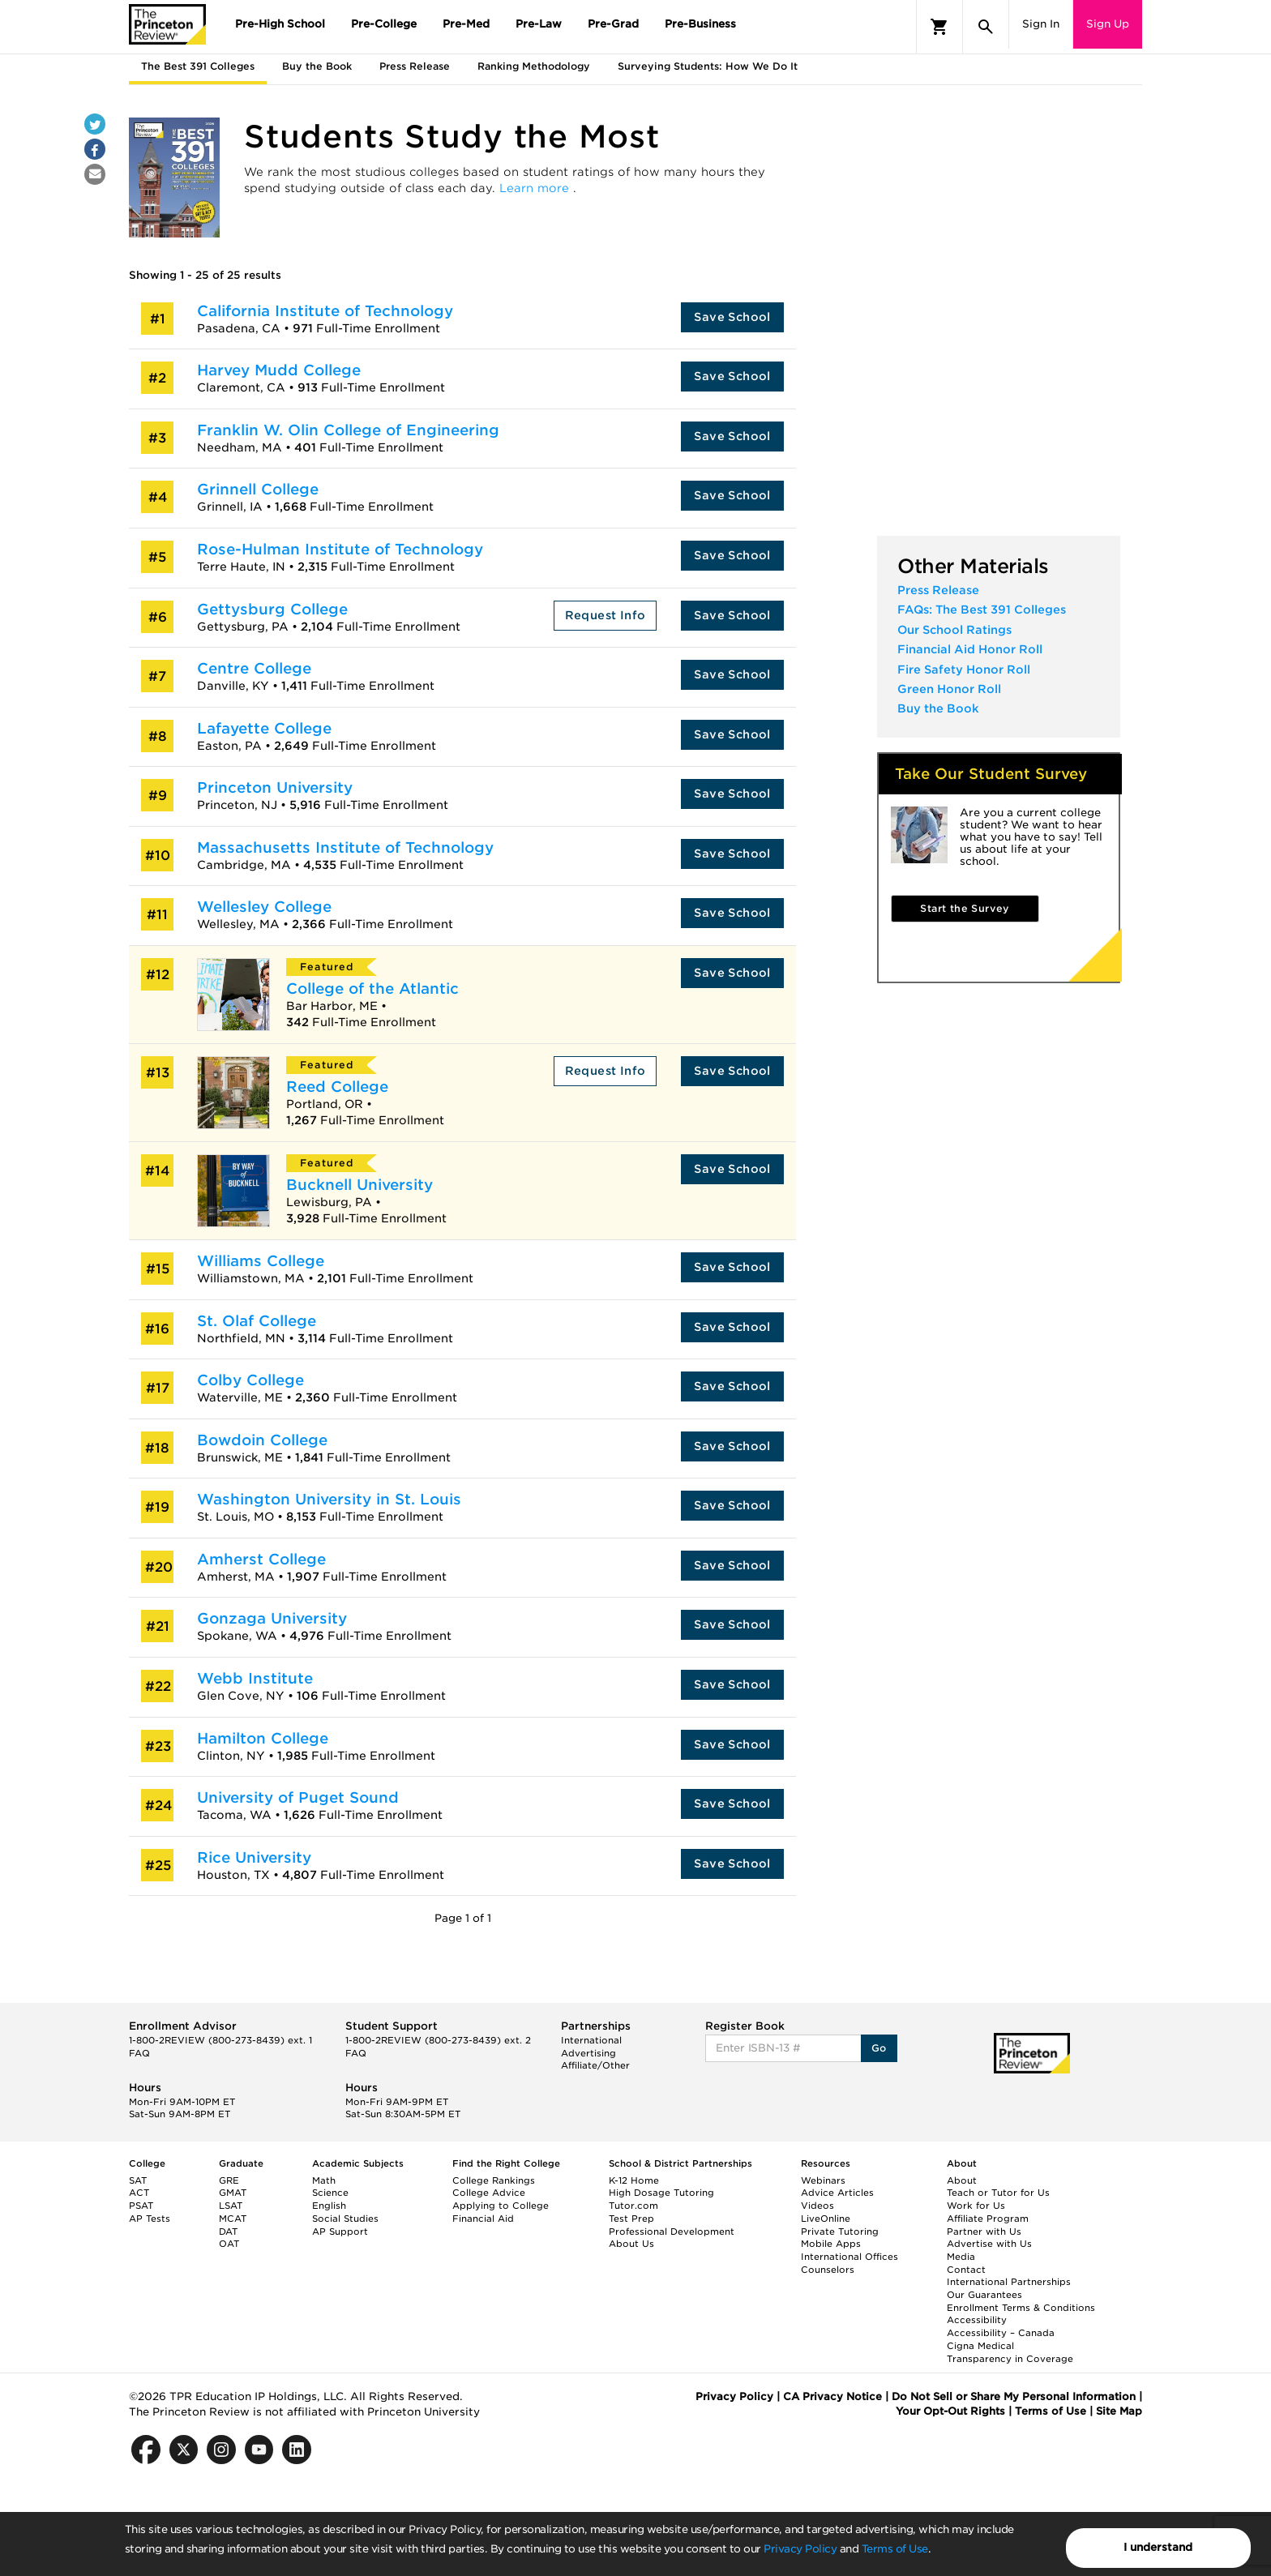 The image size is (1271, 2576). I want to click on Pre-Business, so click(700, 24).